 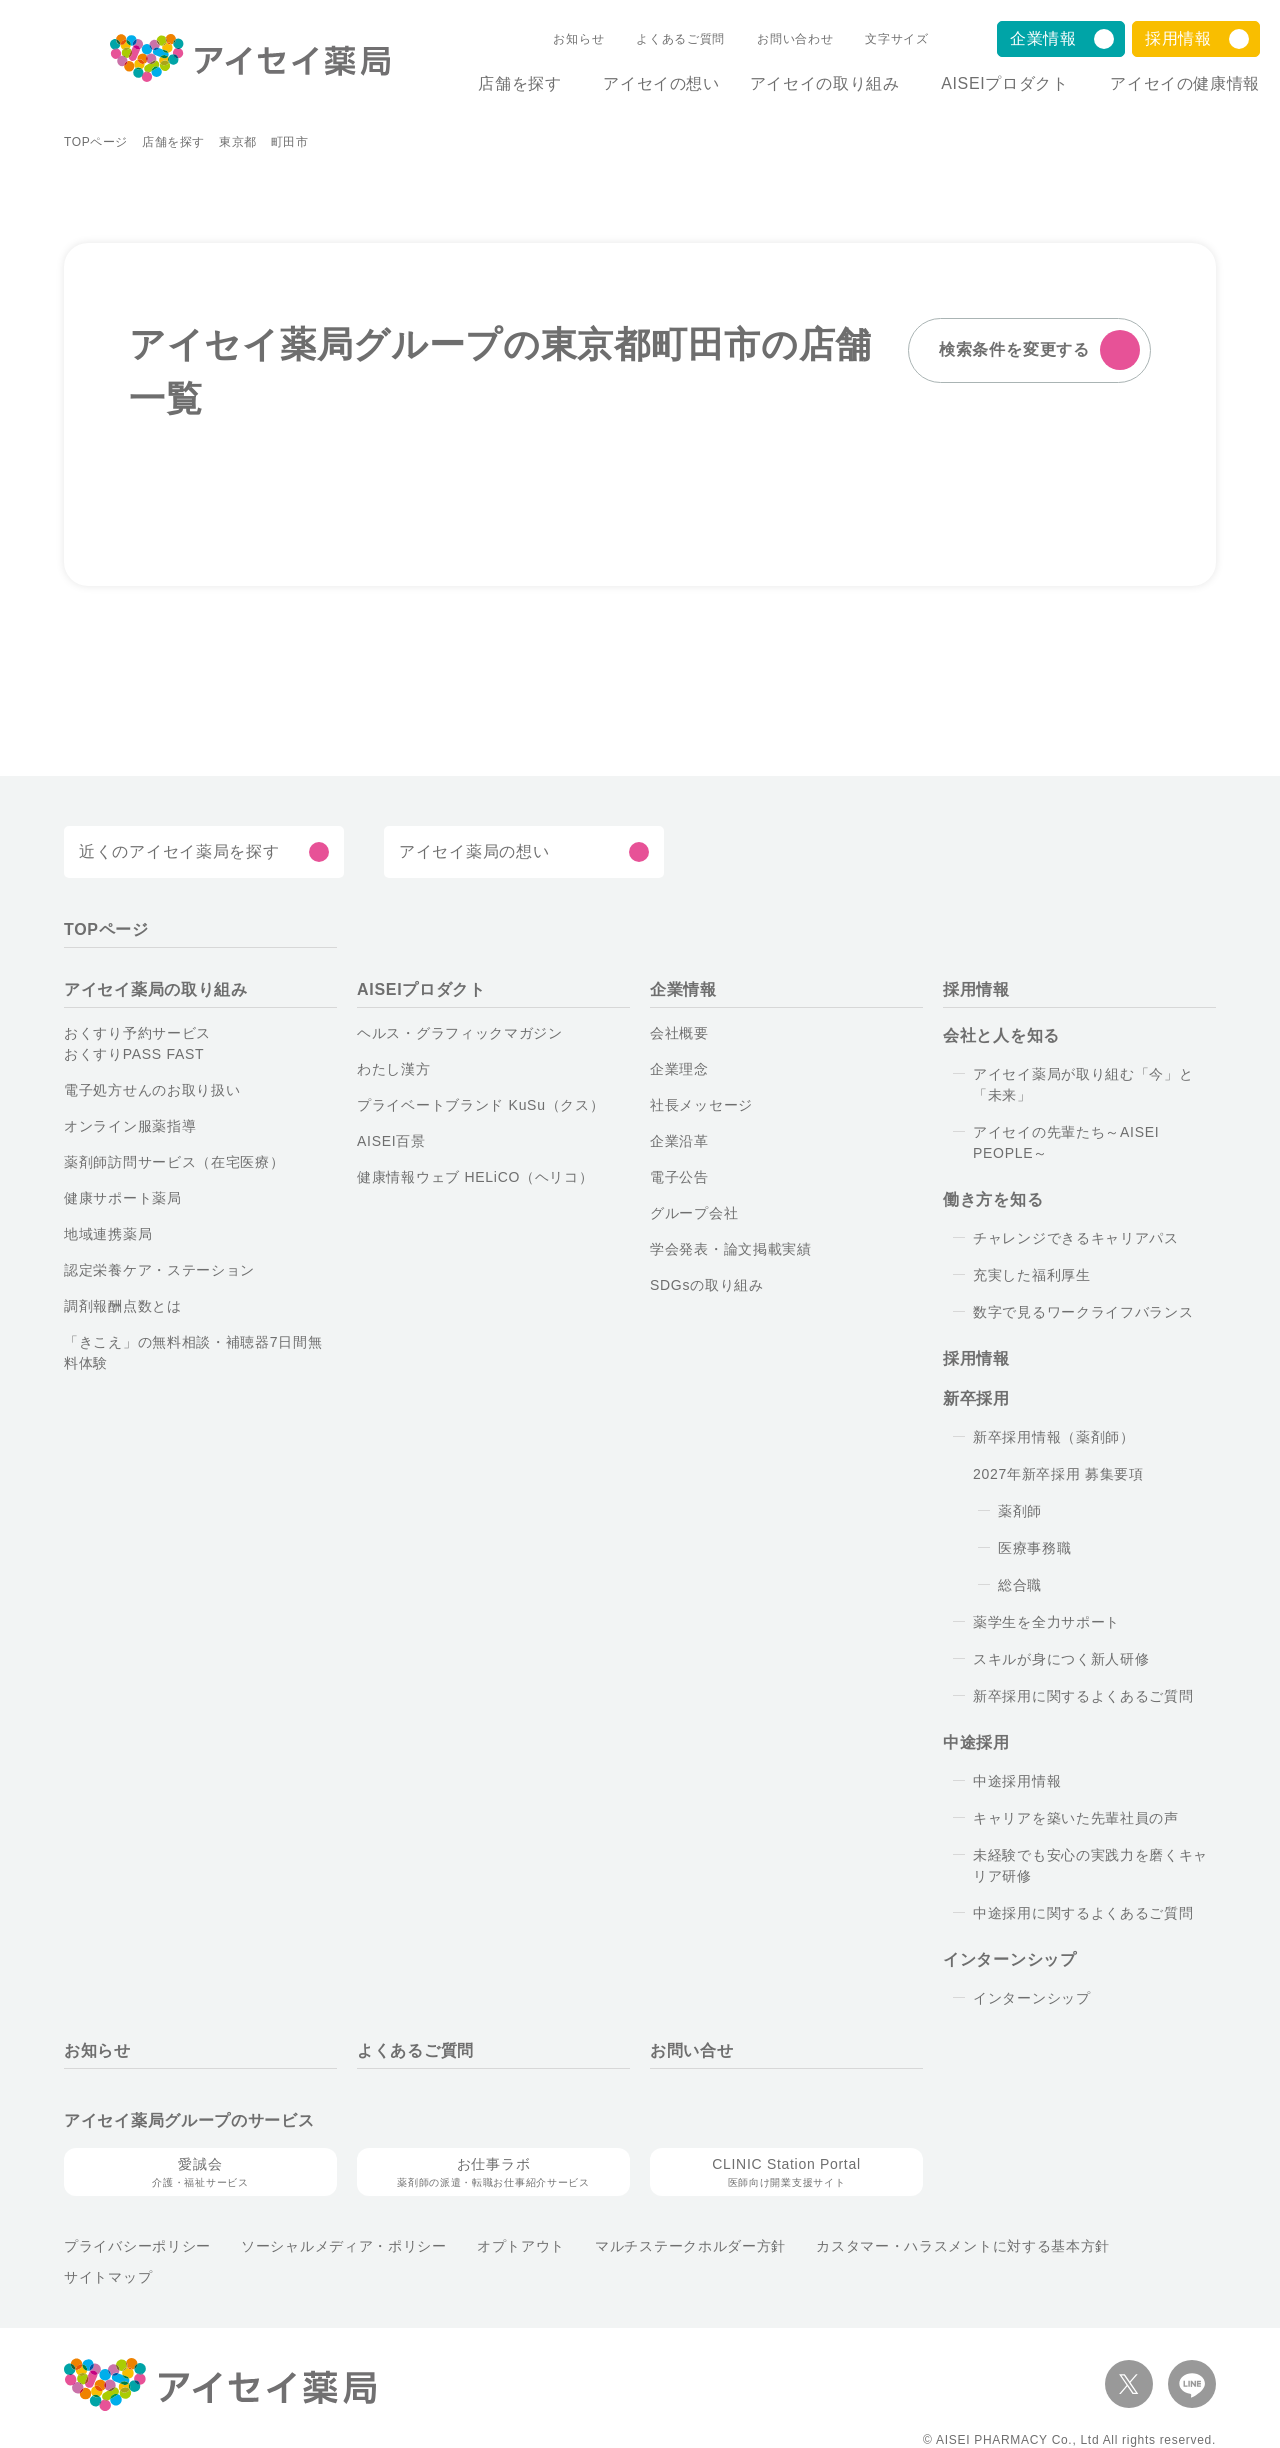 I want to click on 新卒採用情報（薬剤師）, so click(x=1047, y=1437).